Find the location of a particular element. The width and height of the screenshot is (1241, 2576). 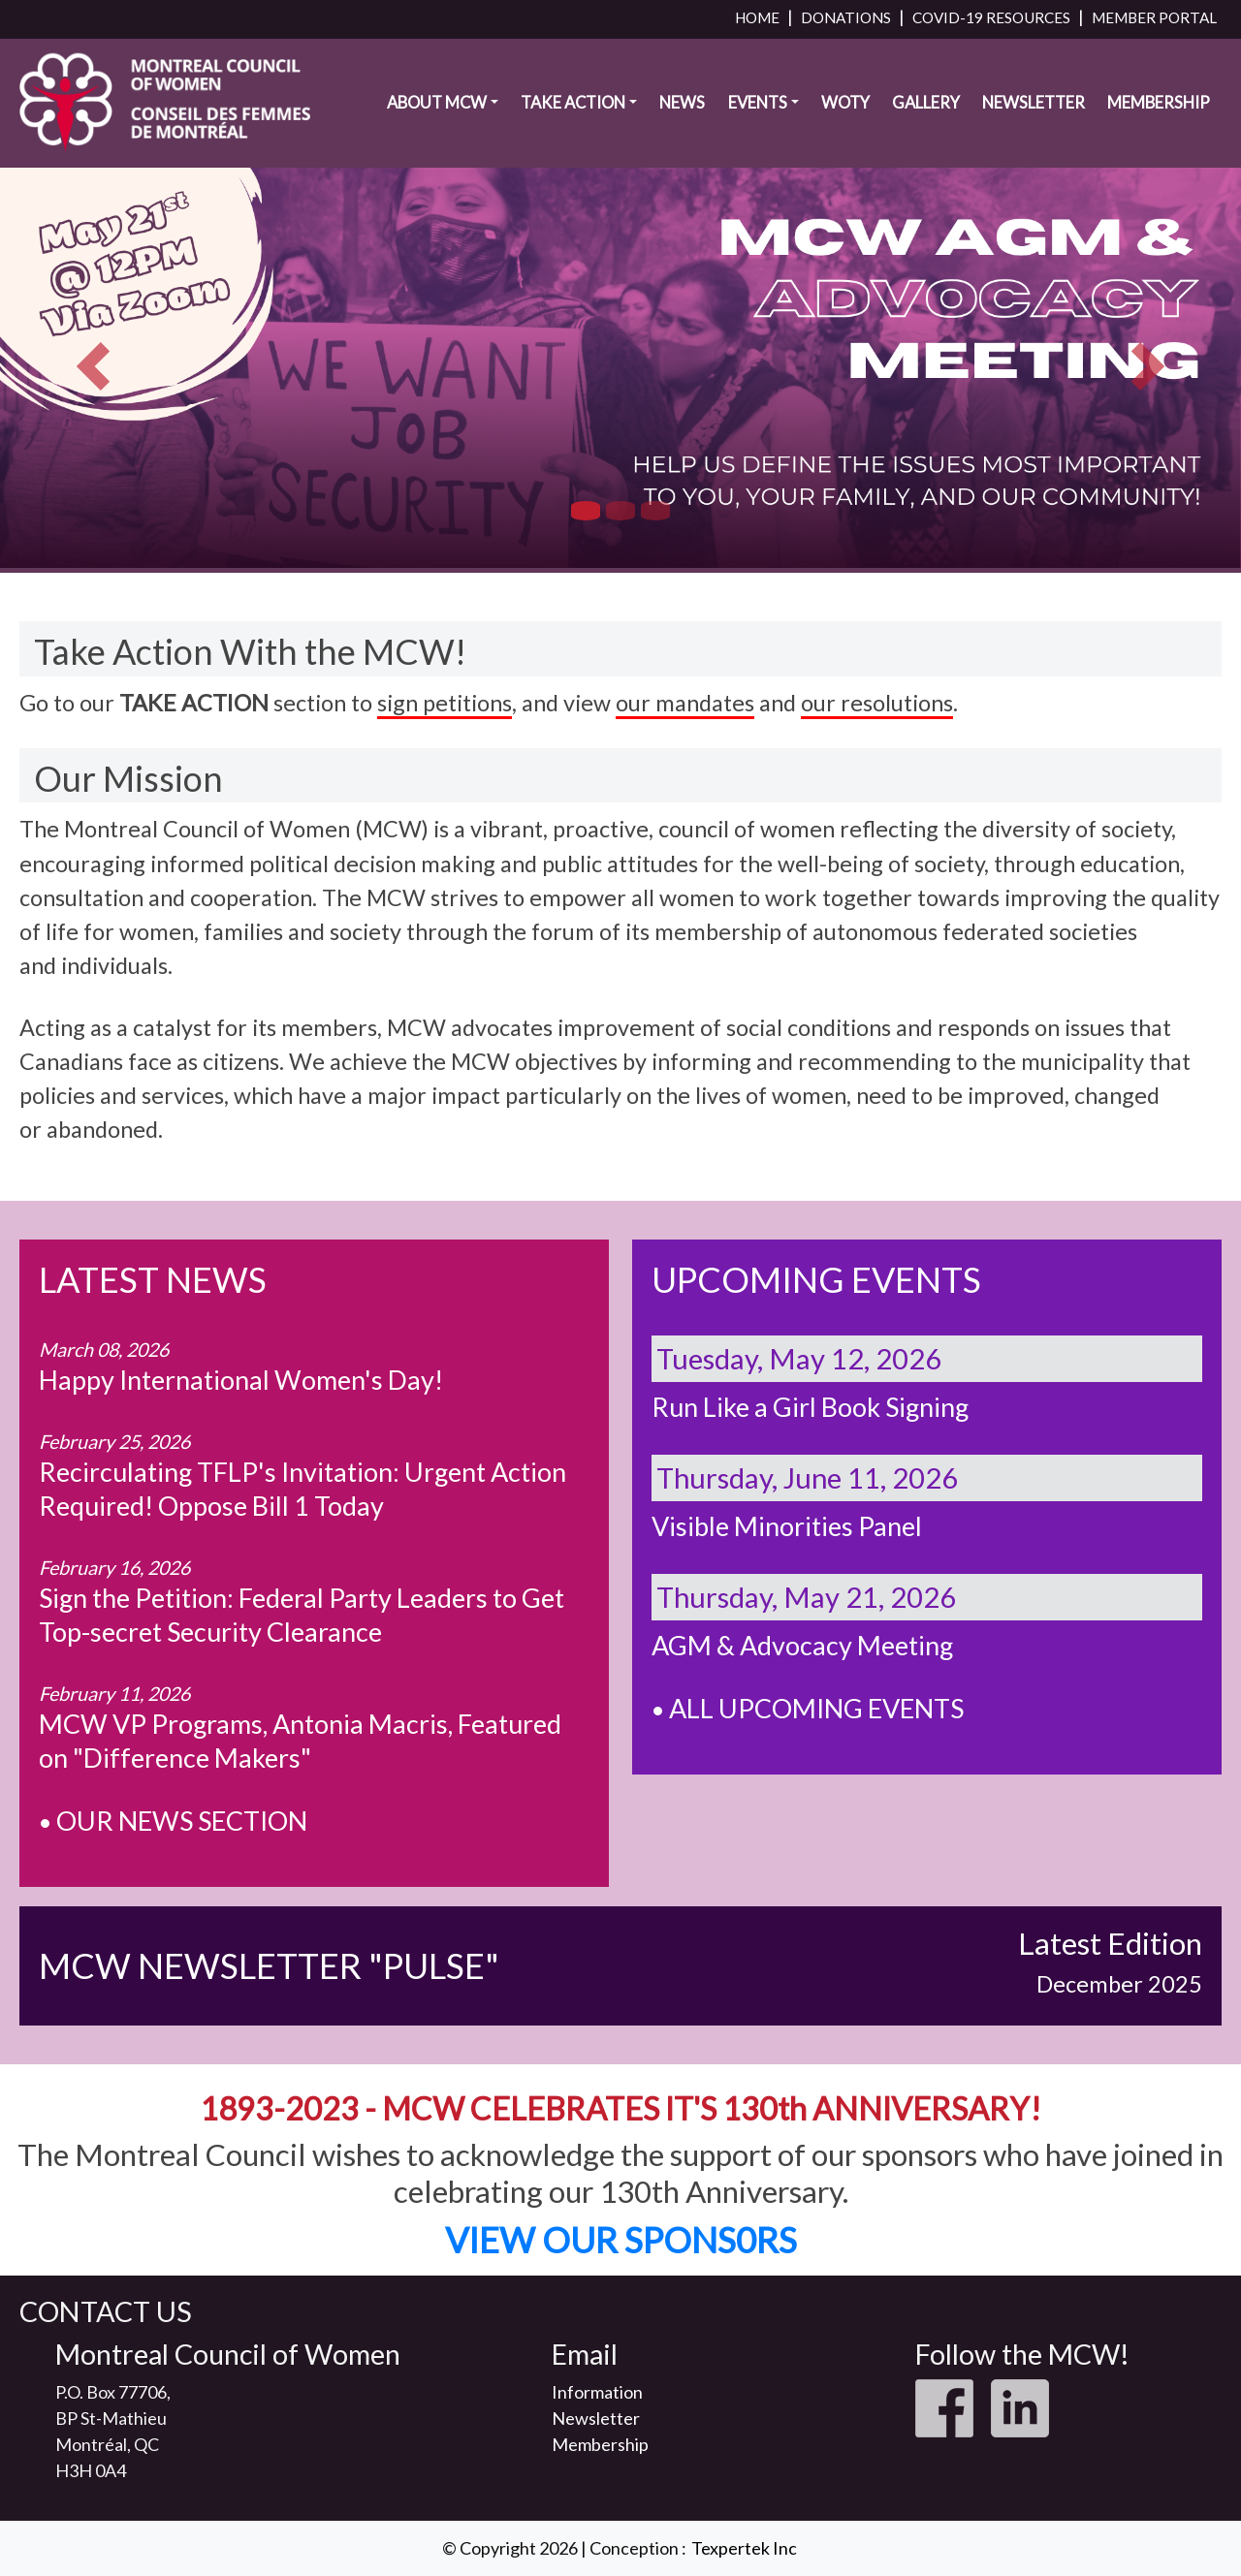

ALL UPCOMING EVENTS is located at coordinates (816, 1708).